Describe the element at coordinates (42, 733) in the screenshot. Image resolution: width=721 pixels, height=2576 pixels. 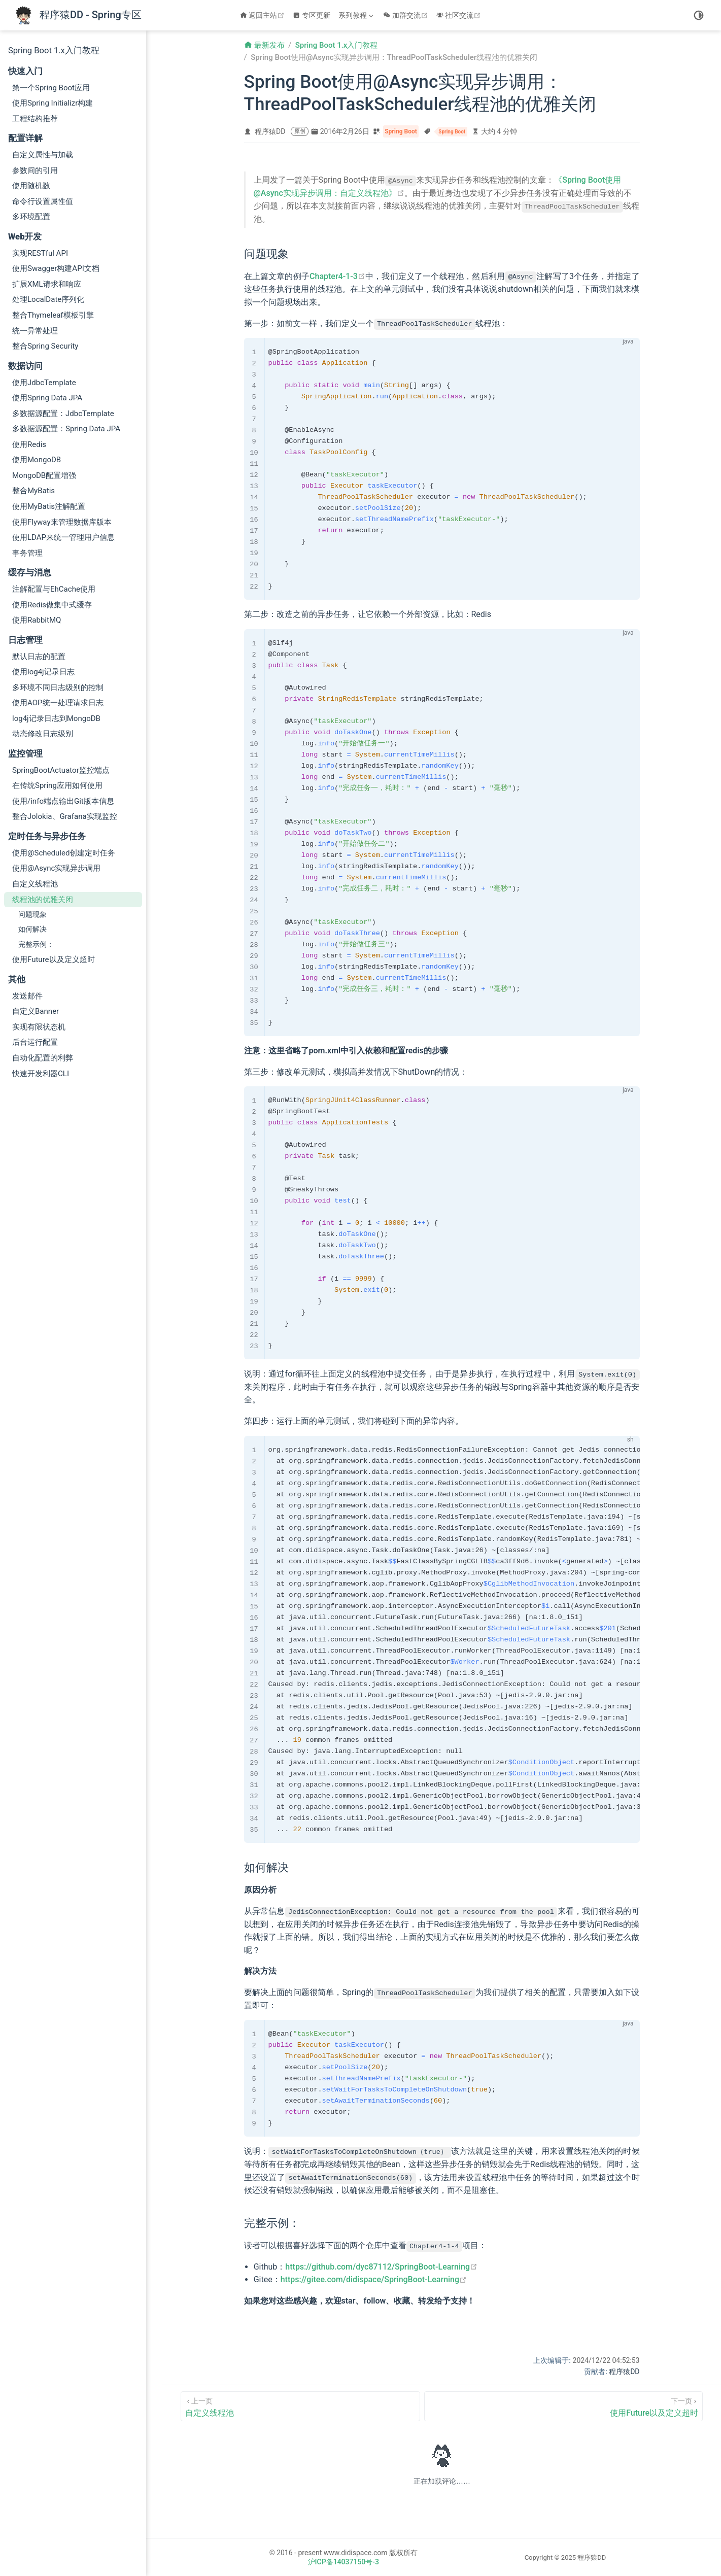
I see `动态修改日志级别` at that location.